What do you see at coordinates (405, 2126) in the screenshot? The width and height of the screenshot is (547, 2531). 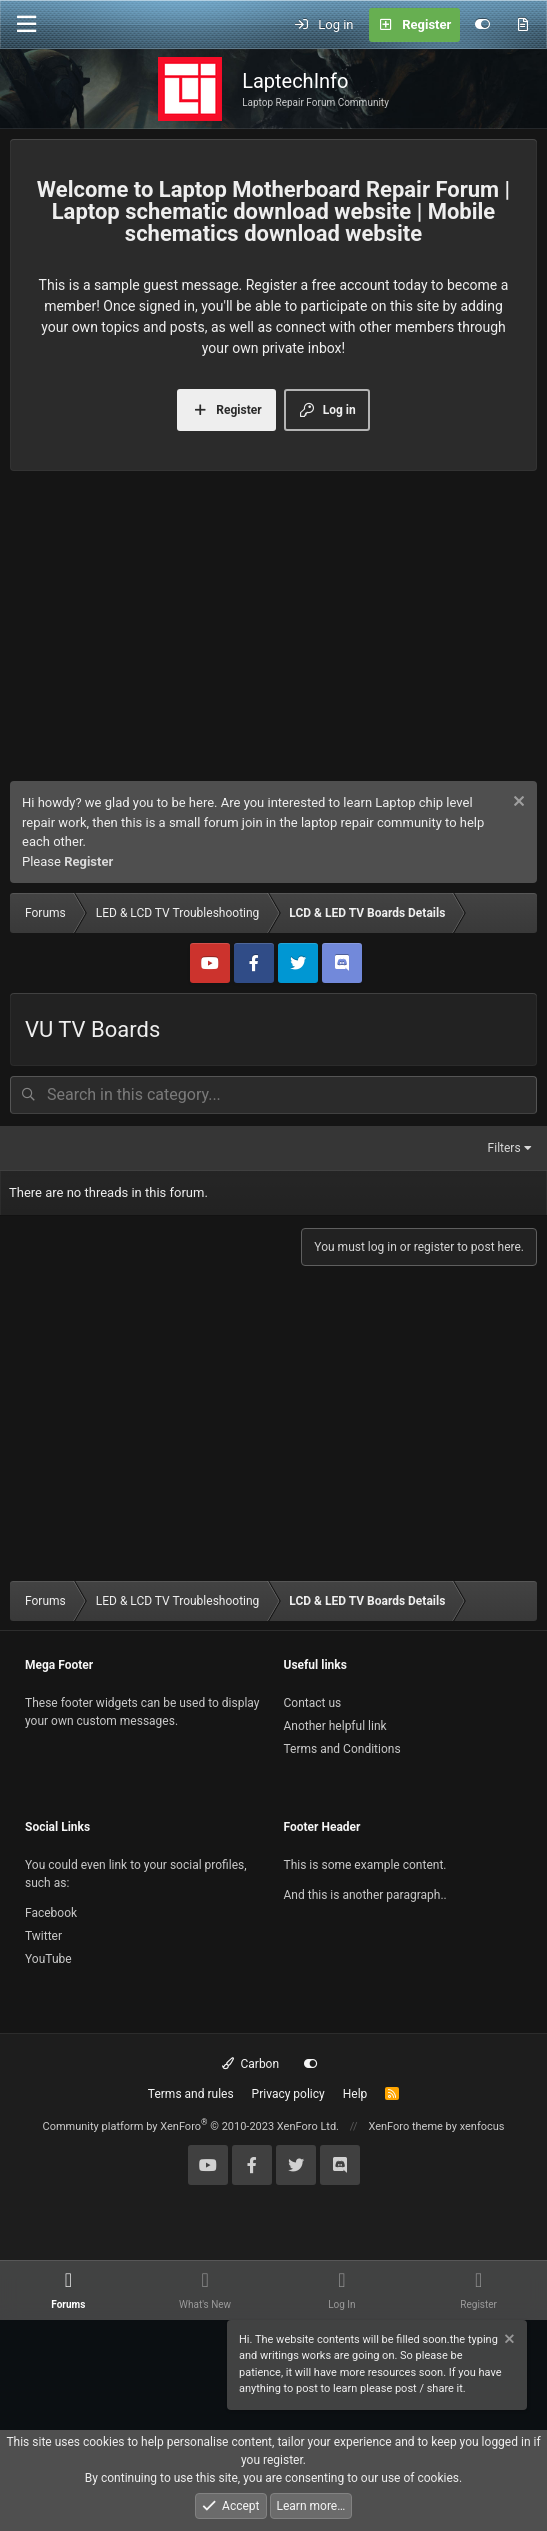 I see `XenForo theme` at bounding box center [405, 2126].